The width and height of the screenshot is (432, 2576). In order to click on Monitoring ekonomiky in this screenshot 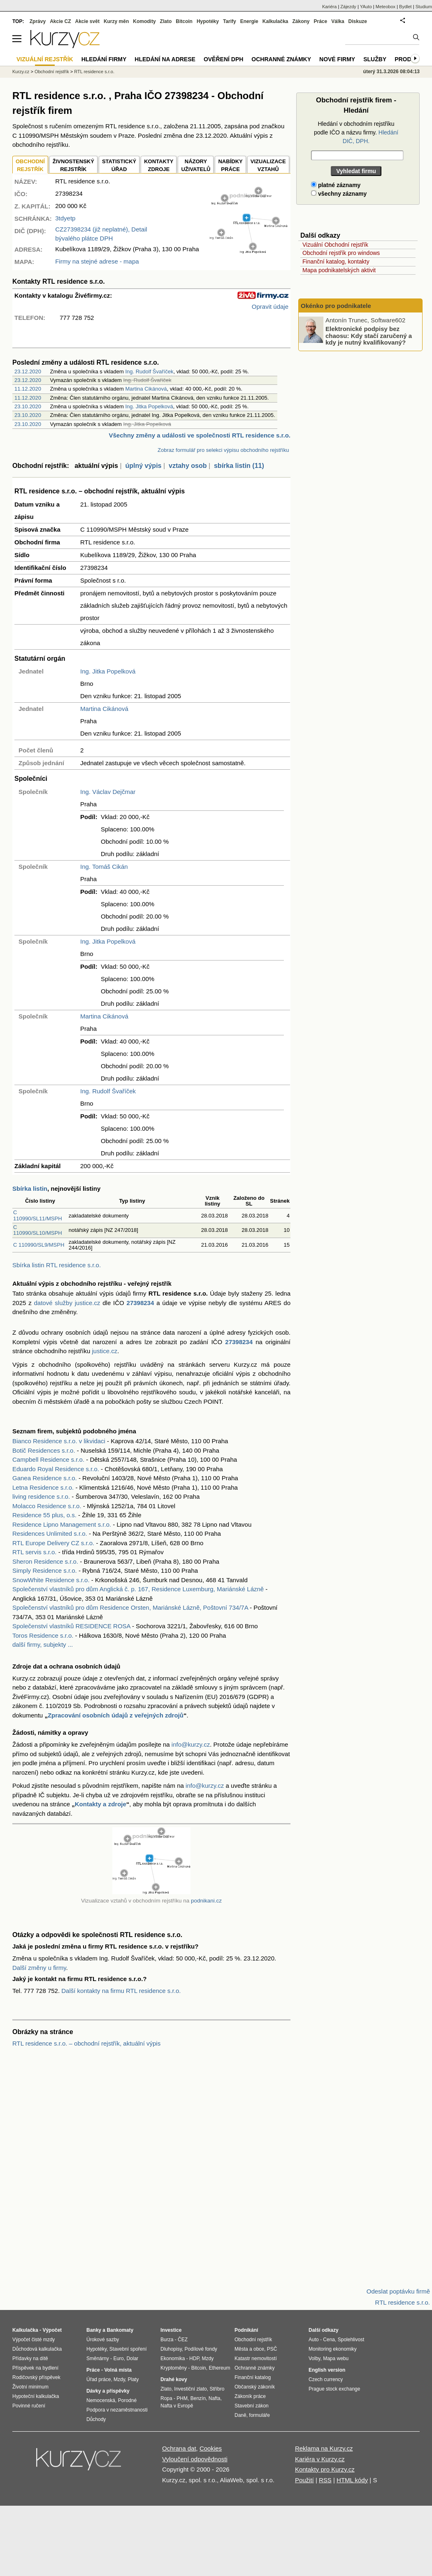, I will do `click(333, 2349)`.